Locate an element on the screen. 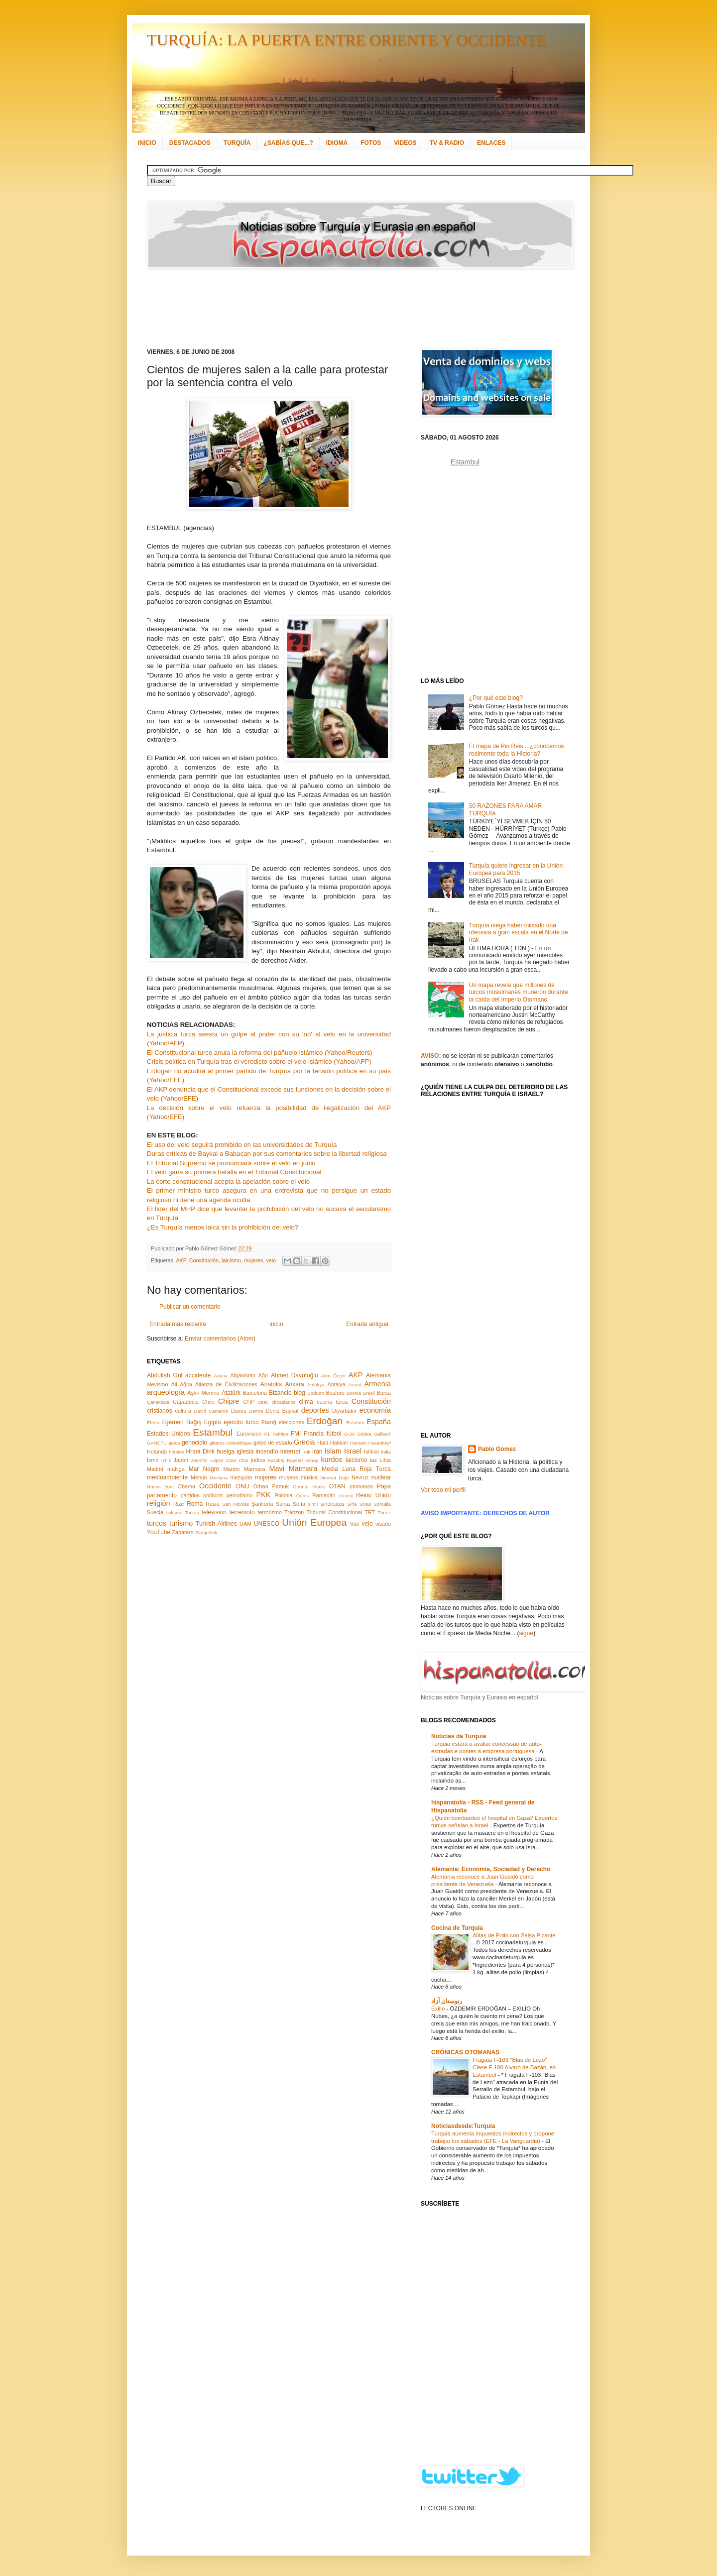  Unión Europea is located at coordinates (314, 1522).